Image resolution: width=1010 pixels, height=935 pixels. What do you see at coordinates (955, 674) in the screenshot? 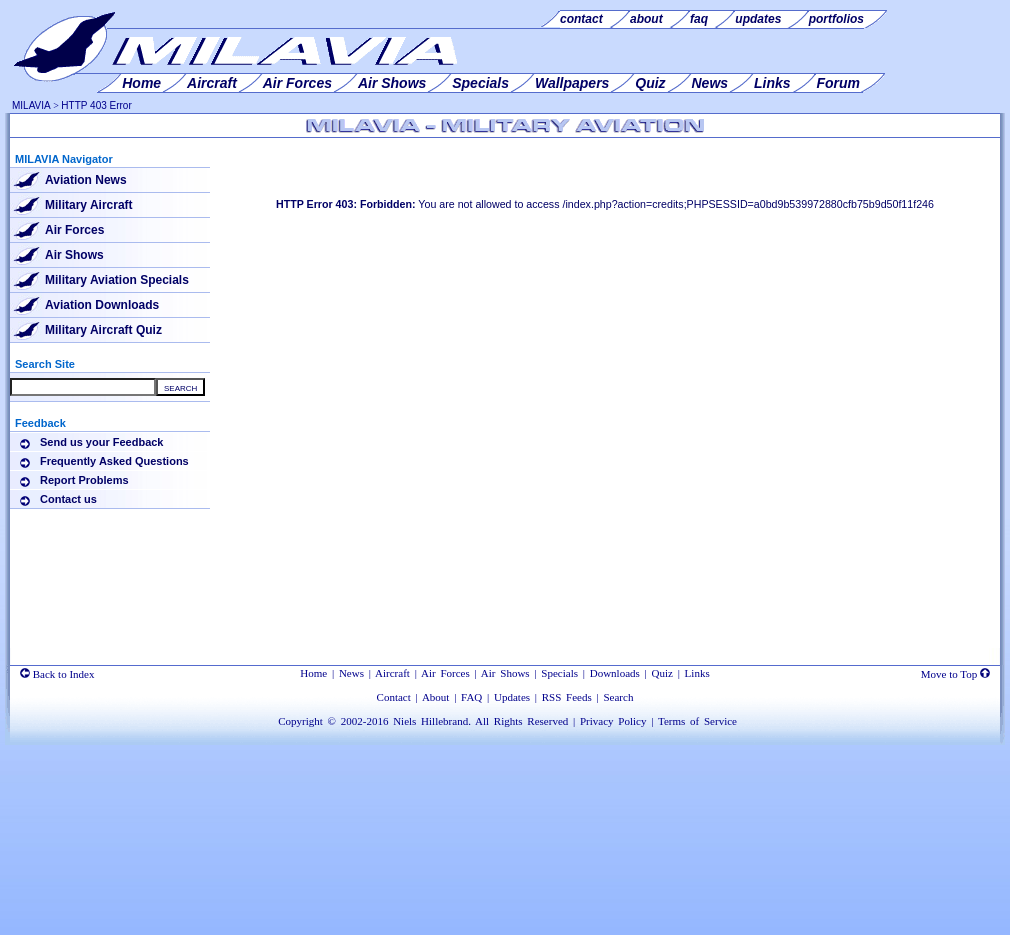
I see `Move to Top` at bounding box center [955, 674].